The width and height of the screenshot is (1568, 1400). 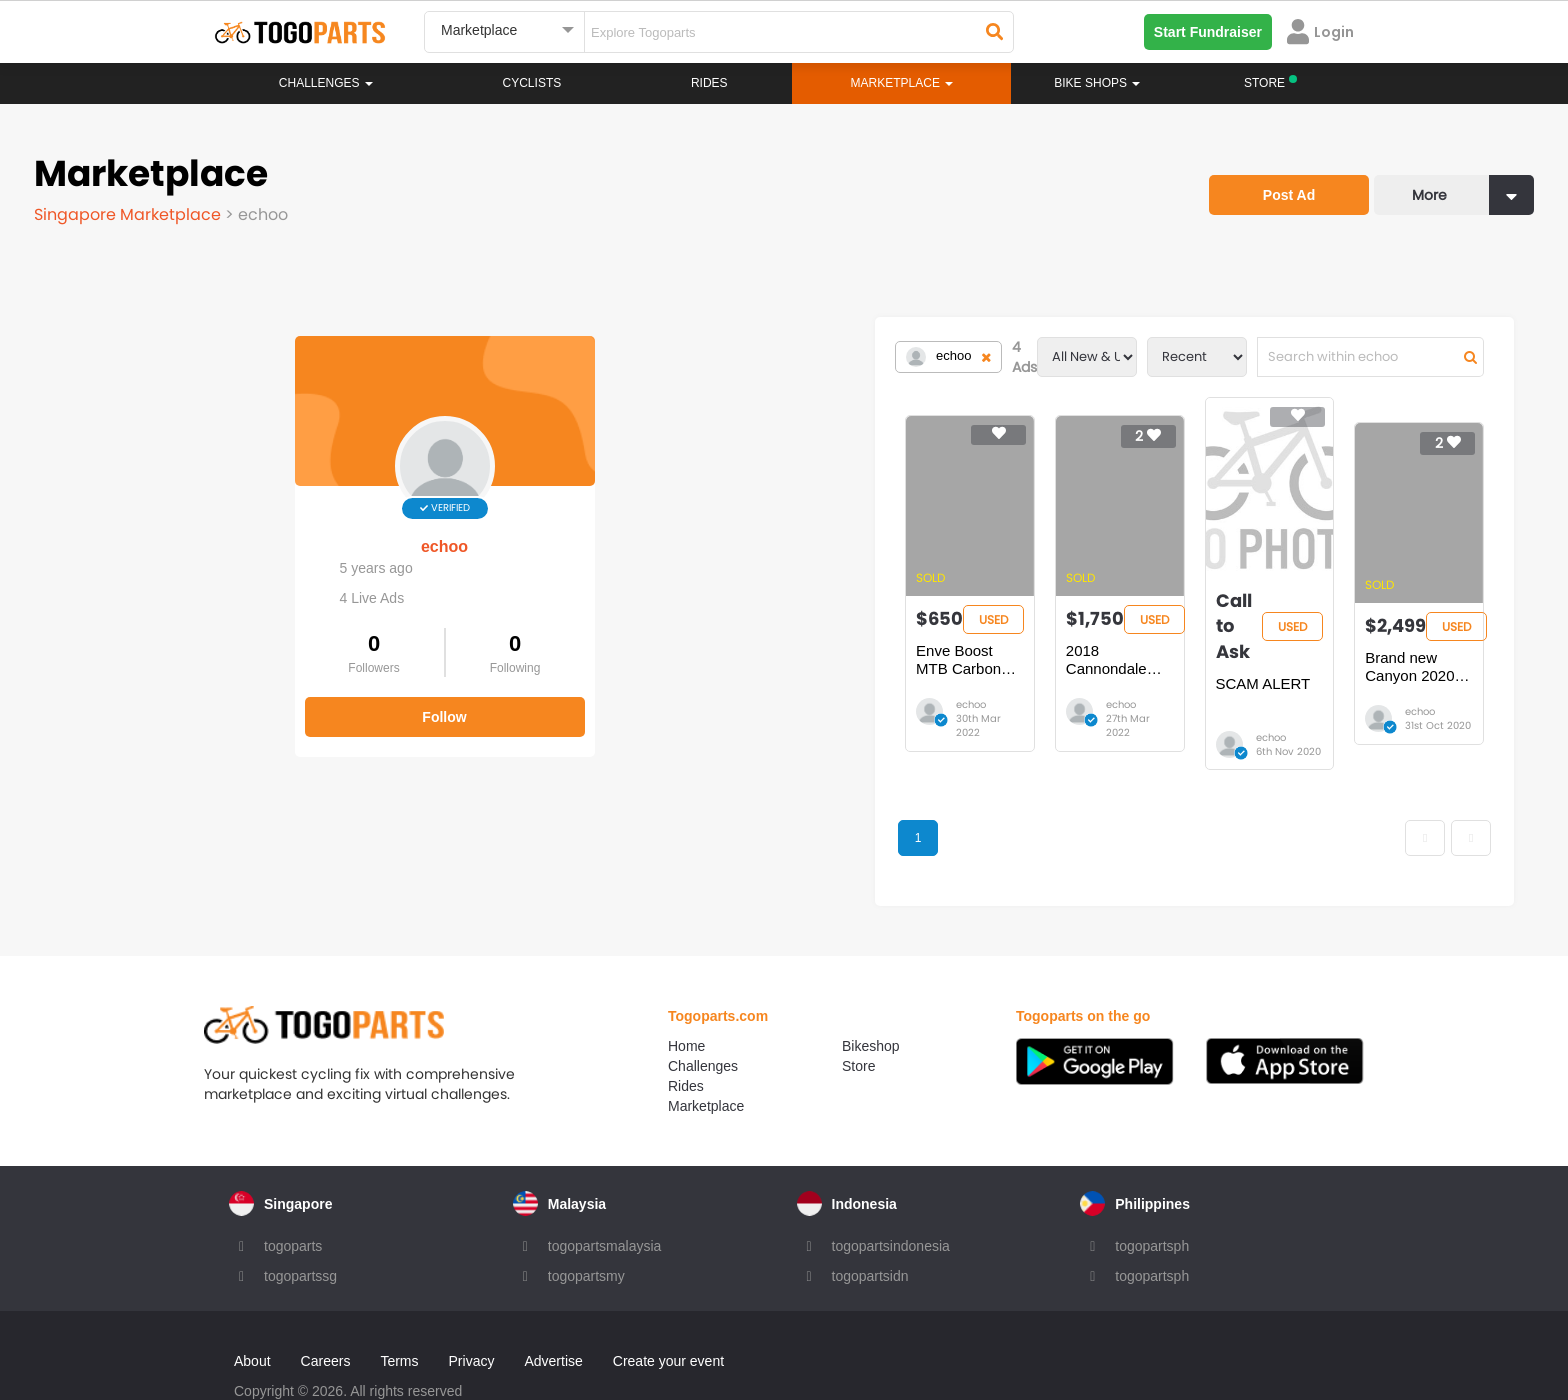 What do you see at coordinates (1002, 631) in the screenshot?
I see `SCAM ALERT` at bounding box center [1002, 631].